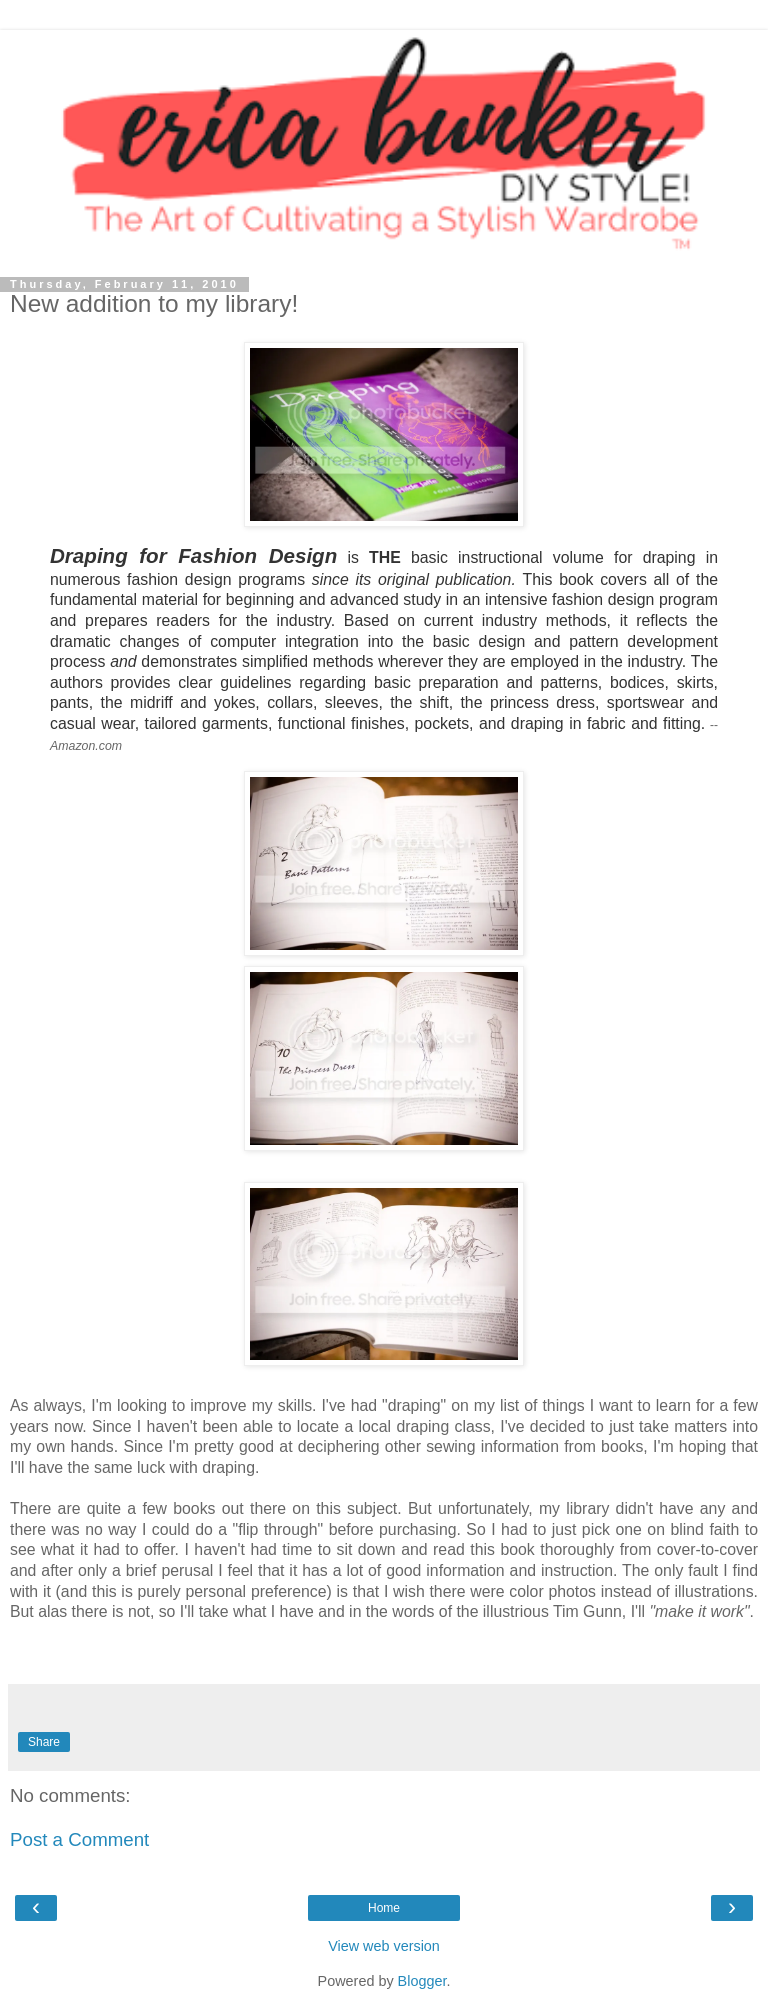 This screenshot has width=768, height=2001. Describe the element at coordinates (384, 1908) in the screenshot. I see `Home` at that location.